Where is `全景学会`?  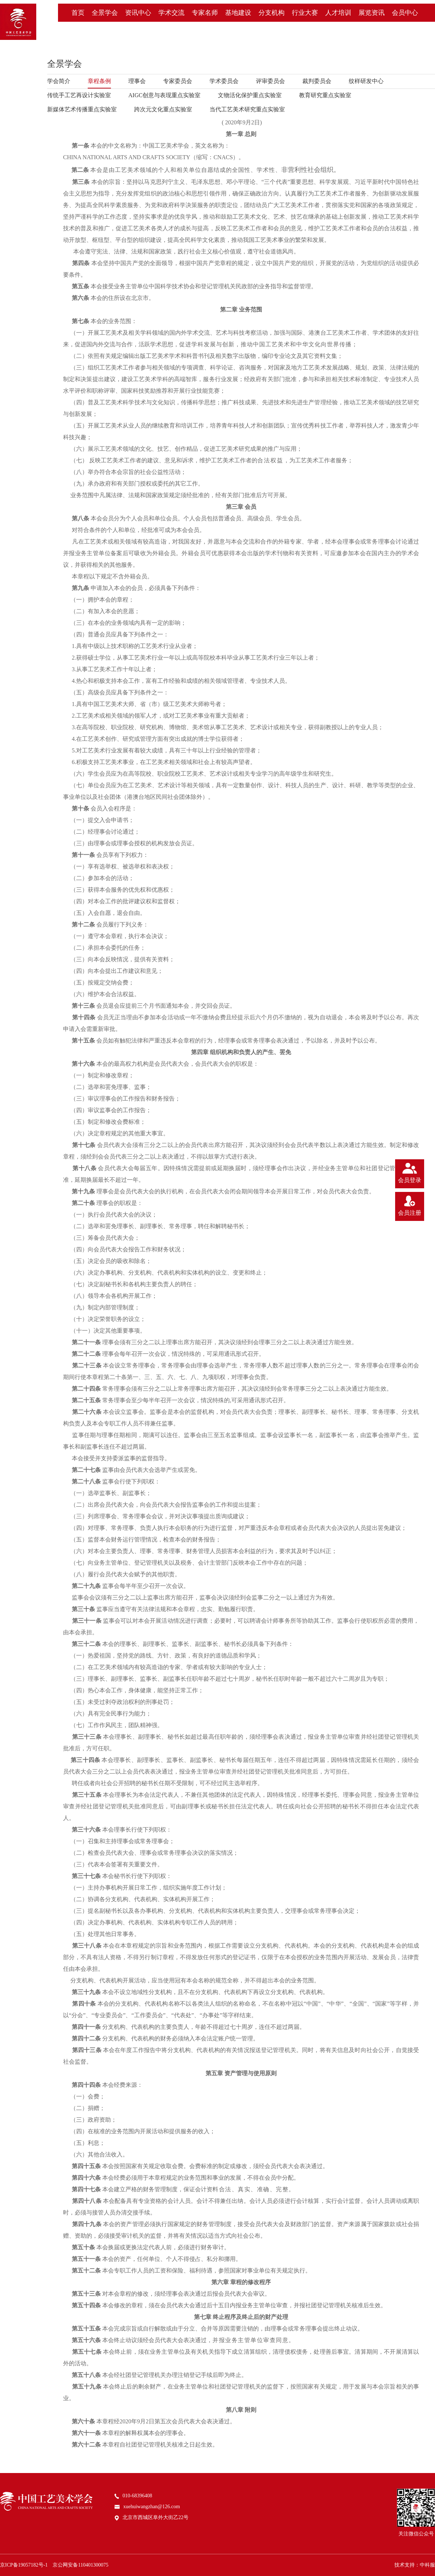 全景学会 is located at coordinates (105, 12).